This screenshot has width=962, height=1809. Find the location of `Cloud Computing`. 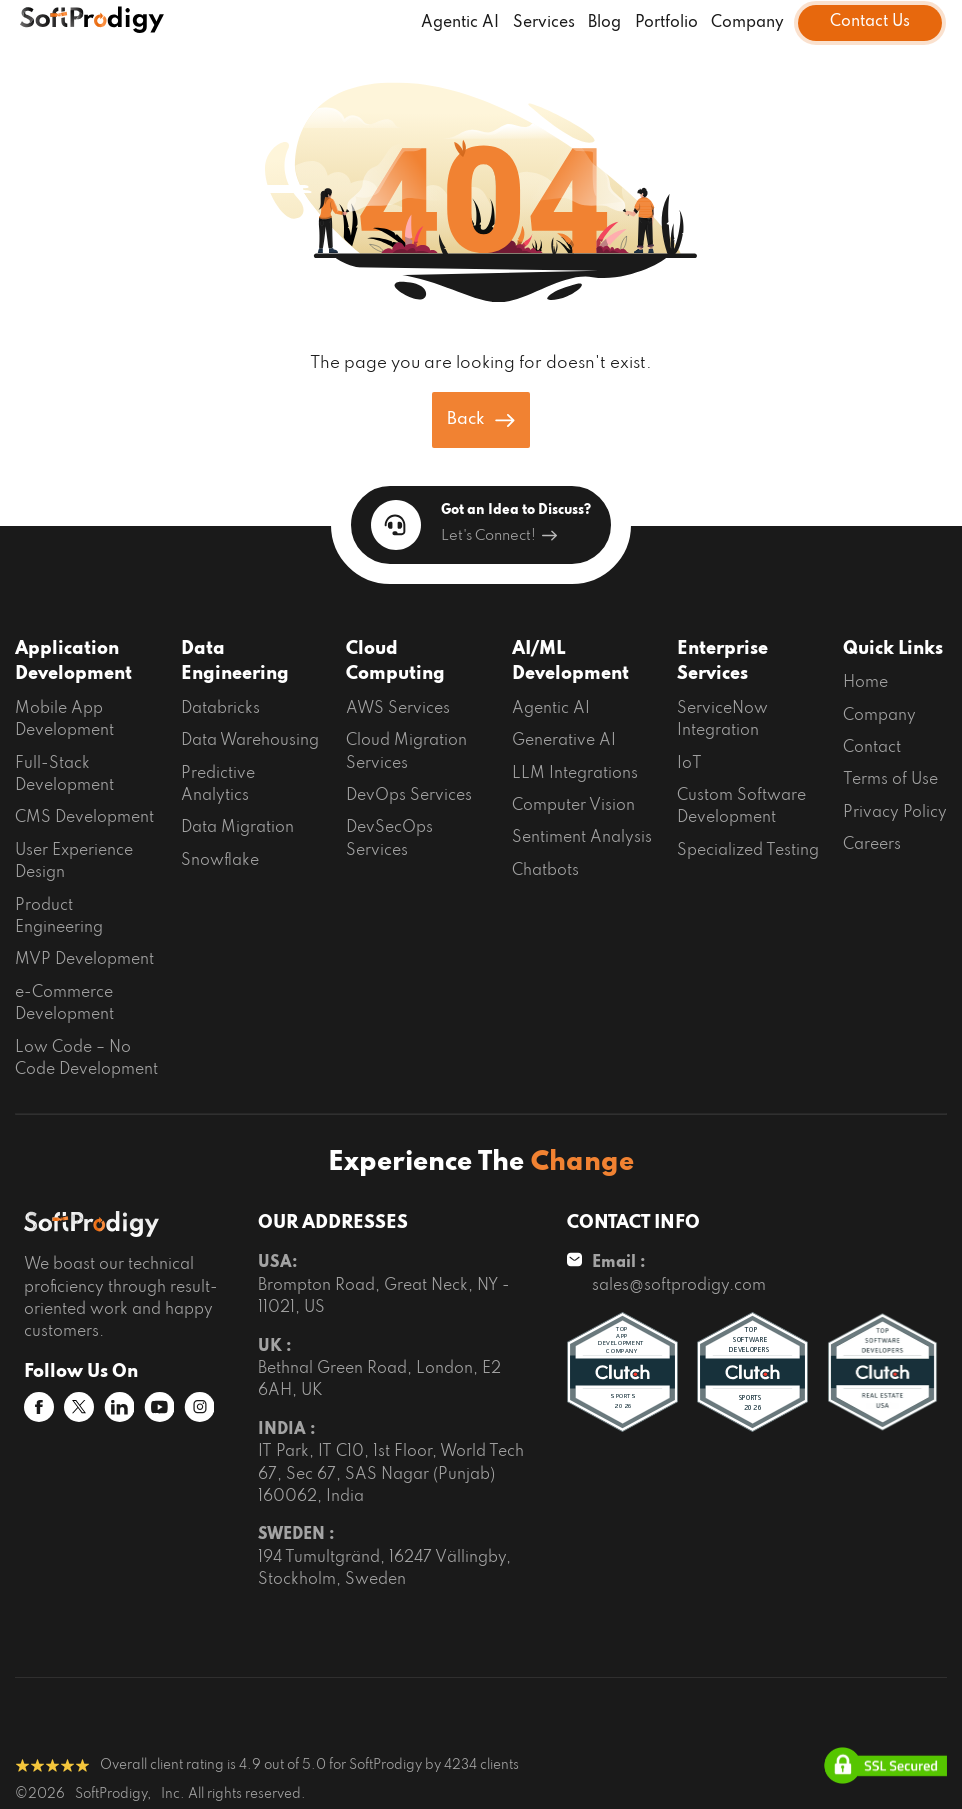

Cloud Computing is located at coordinates (395, 662).